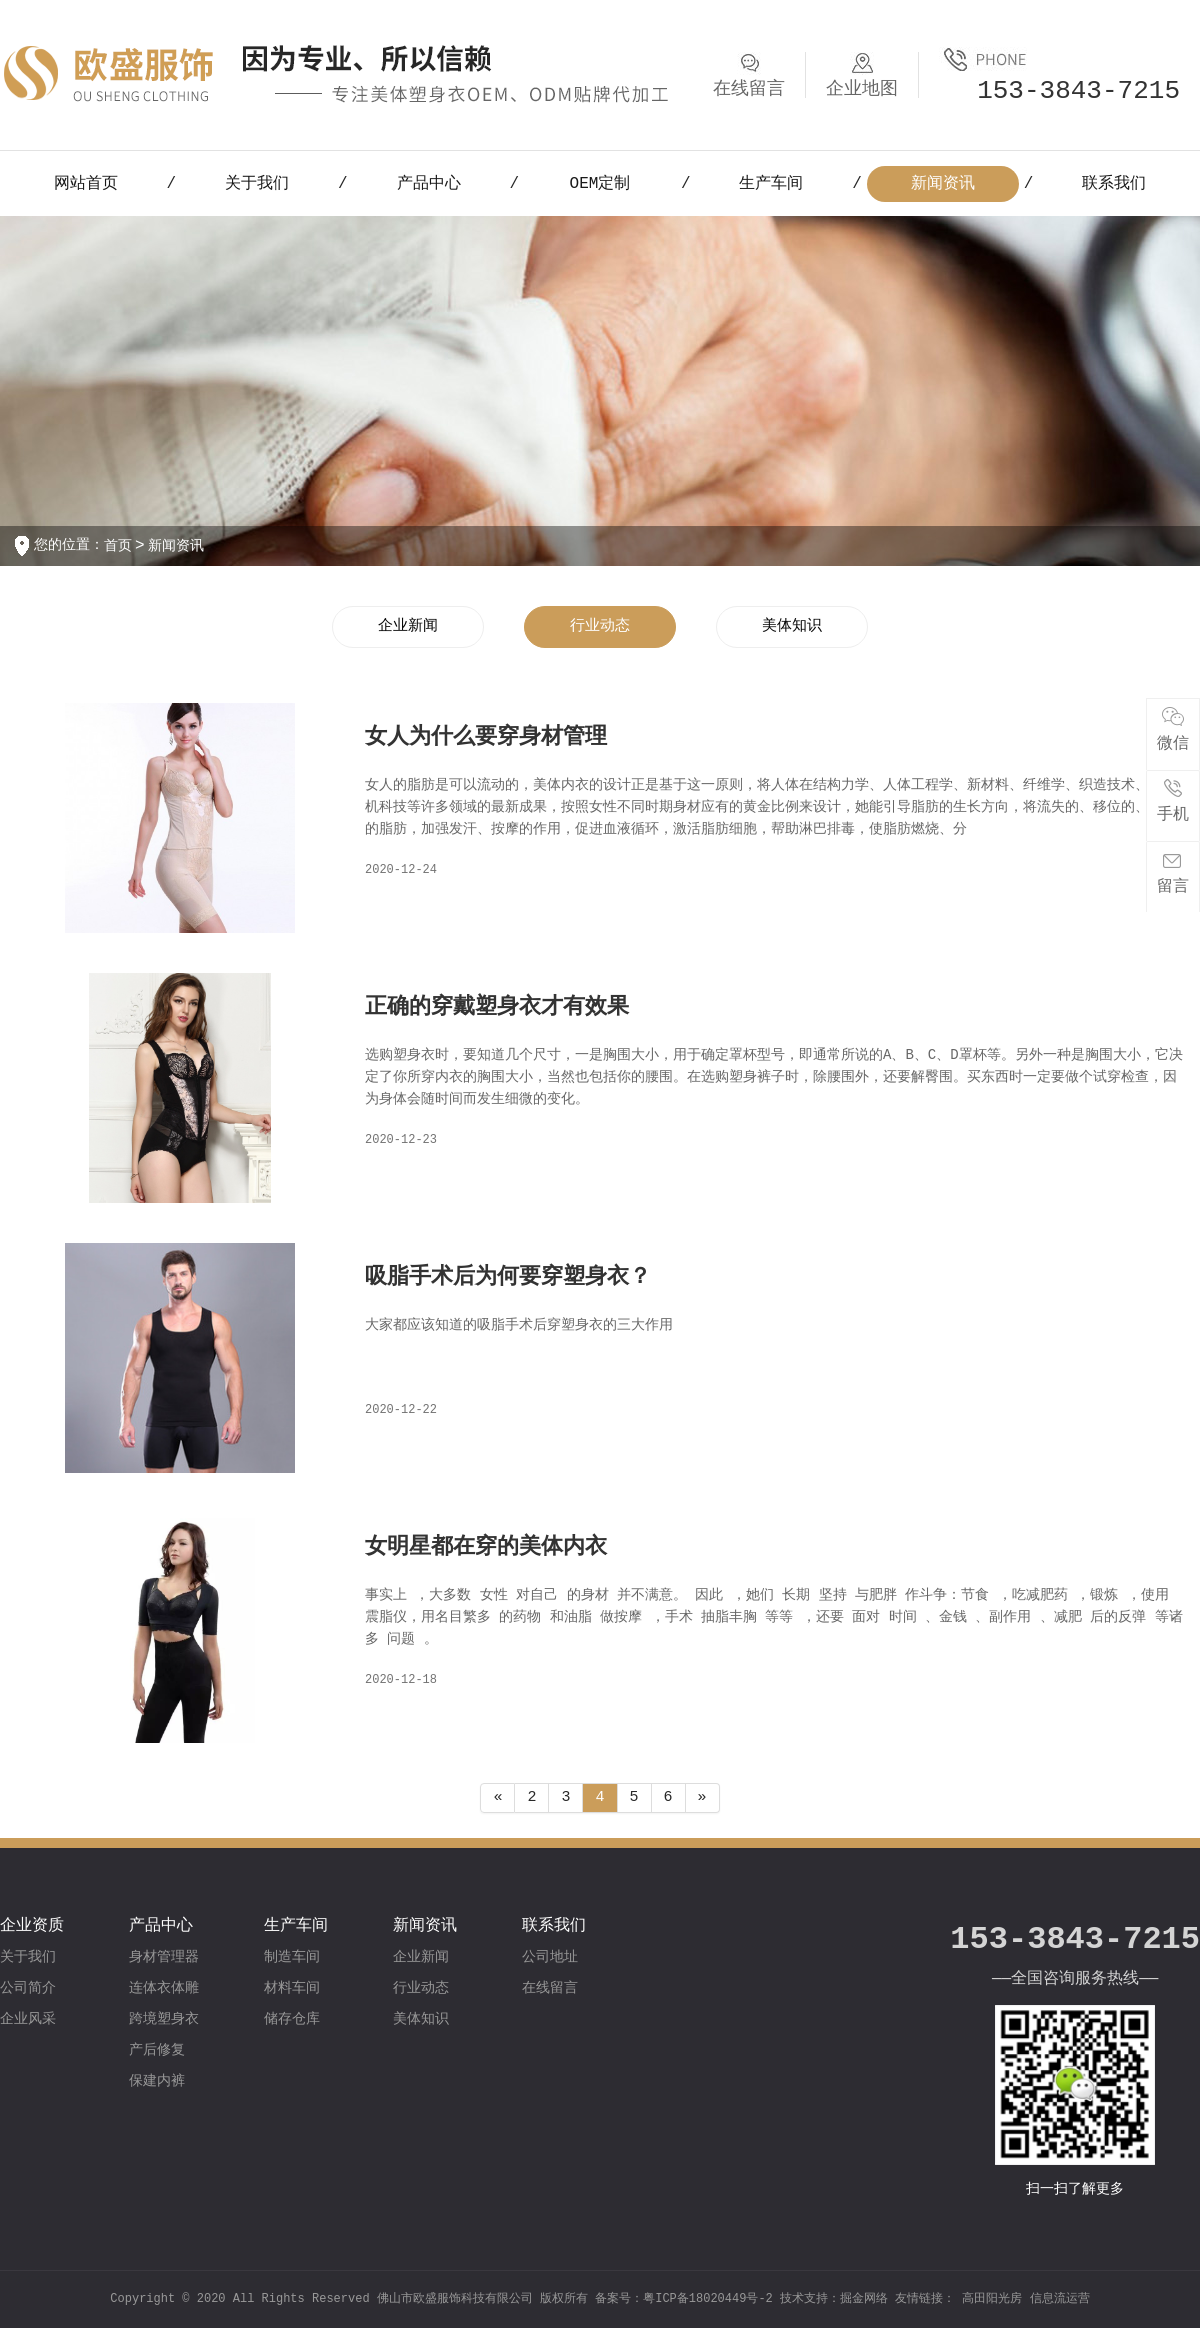 The image size is (1200, 2328). What do you see at coordinates (943, 184) in the screenshot?
I see `新闻资讯` at bounding box center [943, 184].